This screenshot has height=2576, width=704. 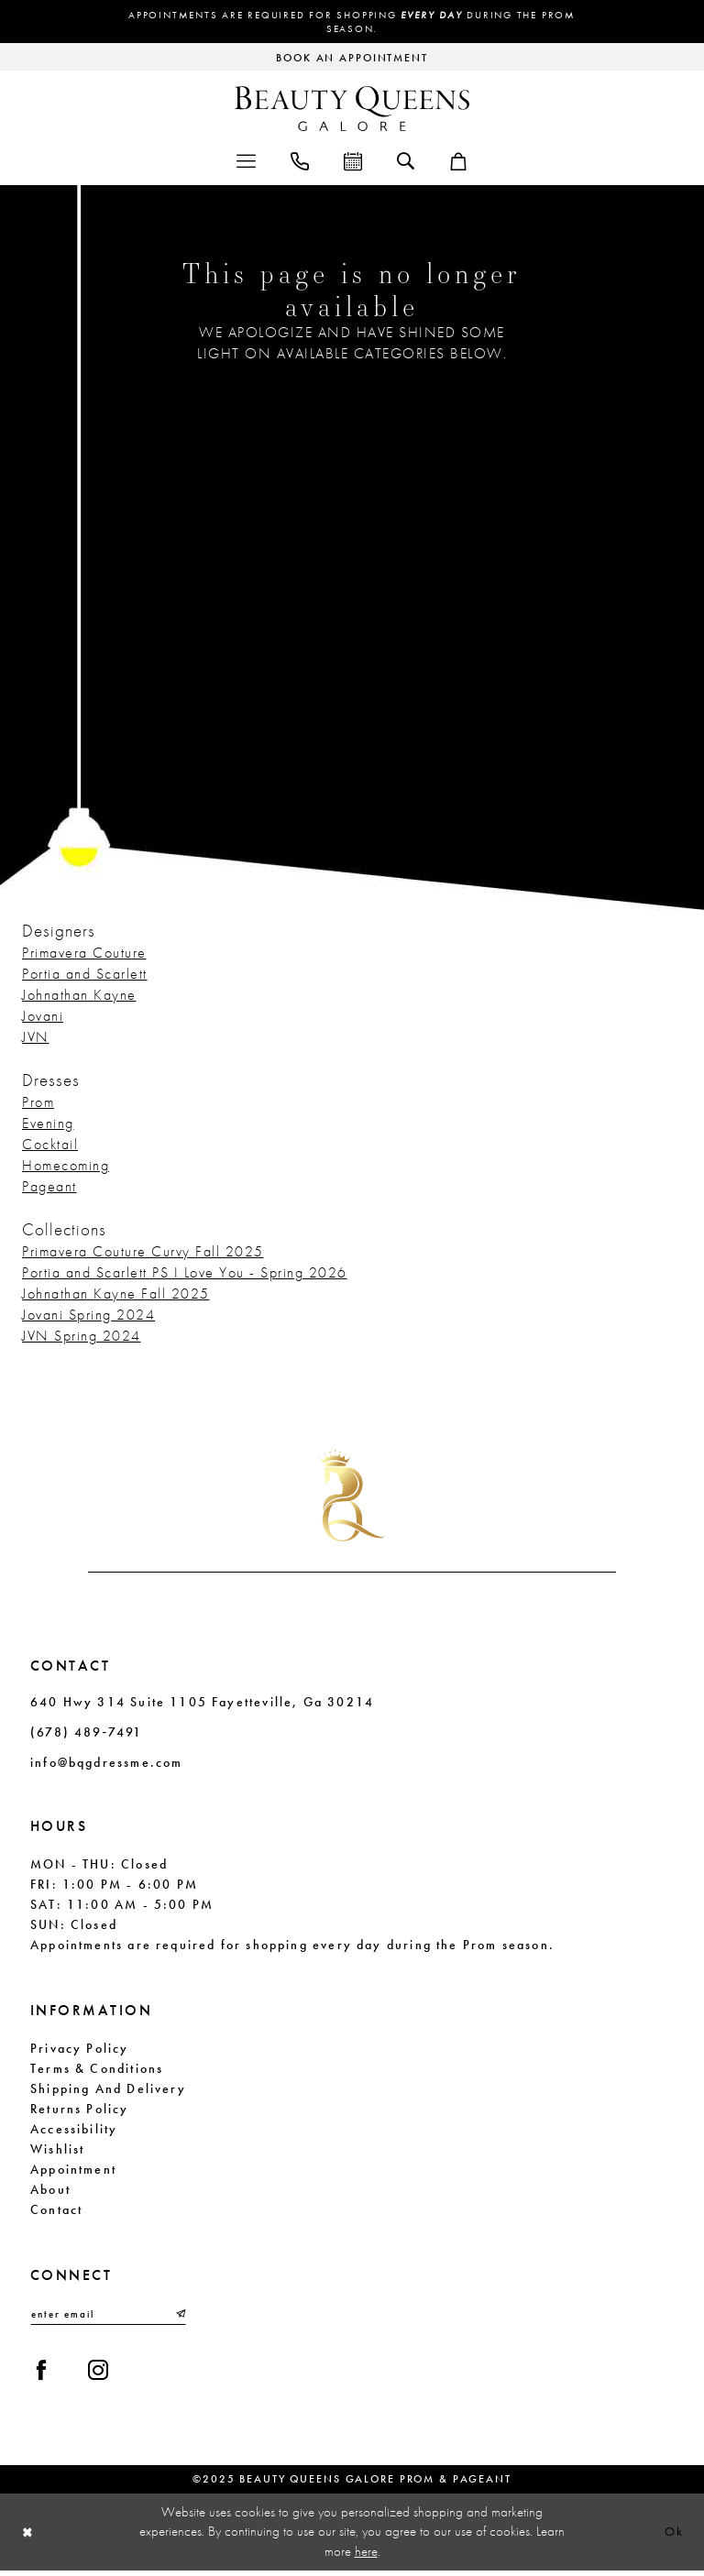 I want to click on here, so click(x=366, y=2556).